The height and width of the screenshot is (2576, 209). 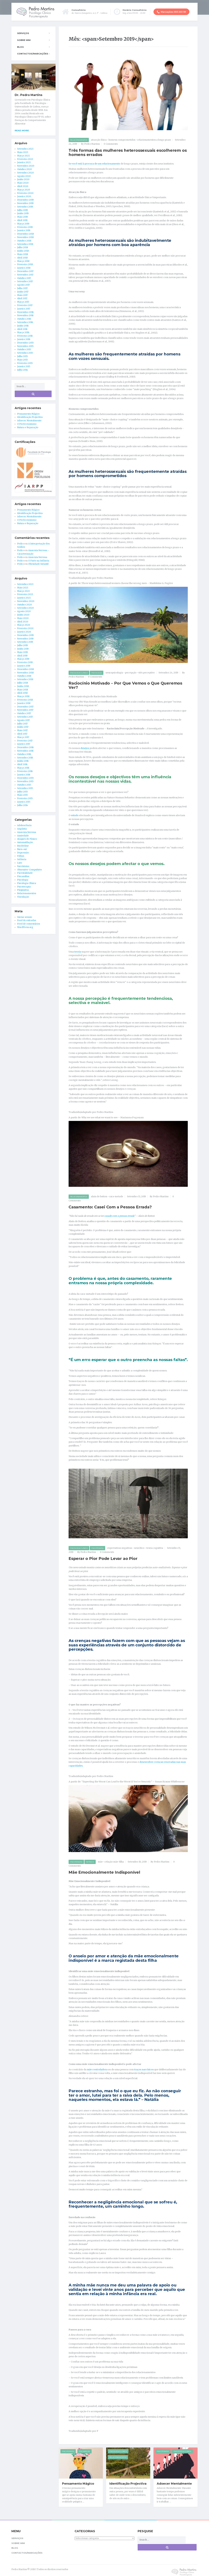 What do you see at coordinates (25, 363) in the screenshot?
I see `Fevereiro 2015` at bounding box center [25, 363].